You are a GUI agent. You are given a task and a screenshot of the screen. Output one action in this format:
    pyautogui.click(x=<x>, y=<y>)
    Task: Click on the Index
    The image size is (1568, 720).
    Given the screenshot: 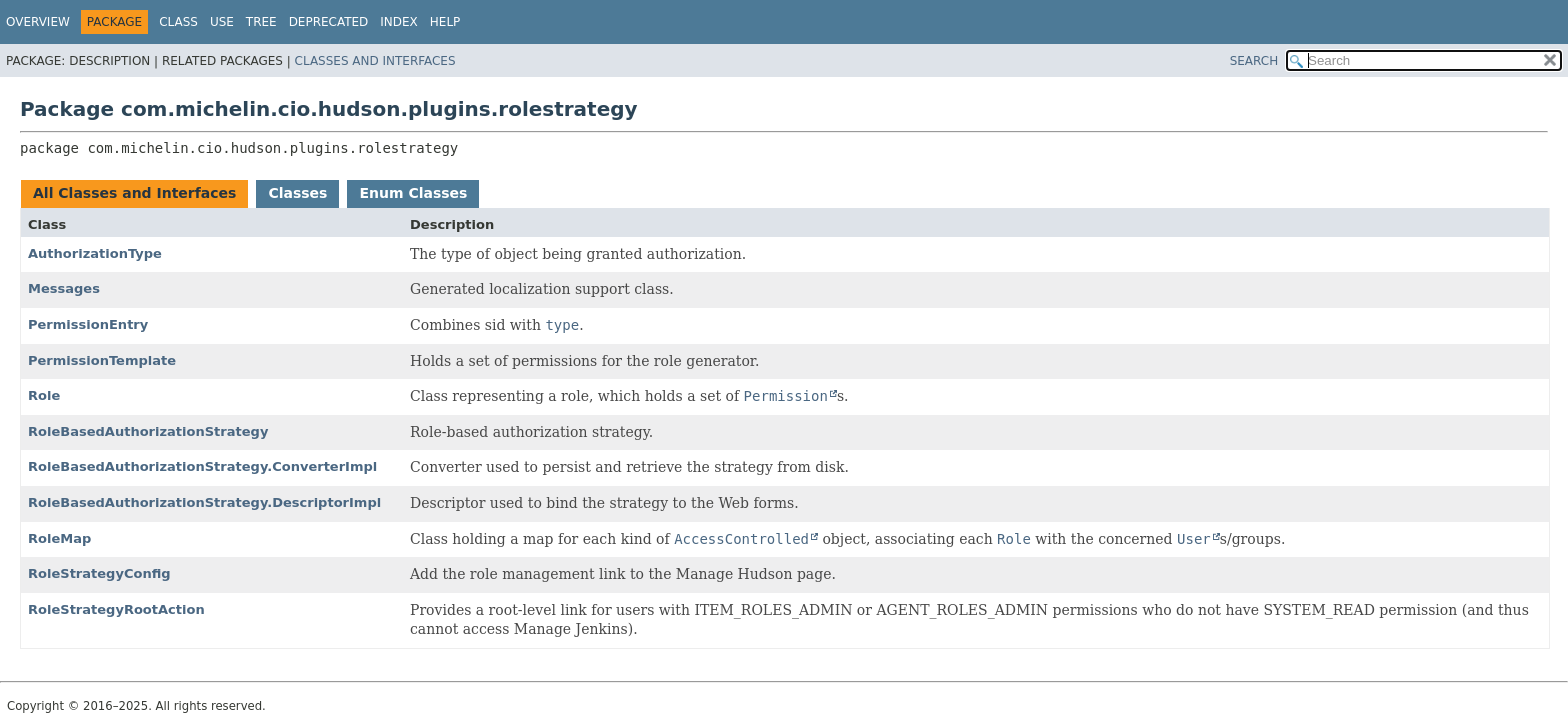 What is the action you would take?
    pyautogui.click(x=399, y=22)
    